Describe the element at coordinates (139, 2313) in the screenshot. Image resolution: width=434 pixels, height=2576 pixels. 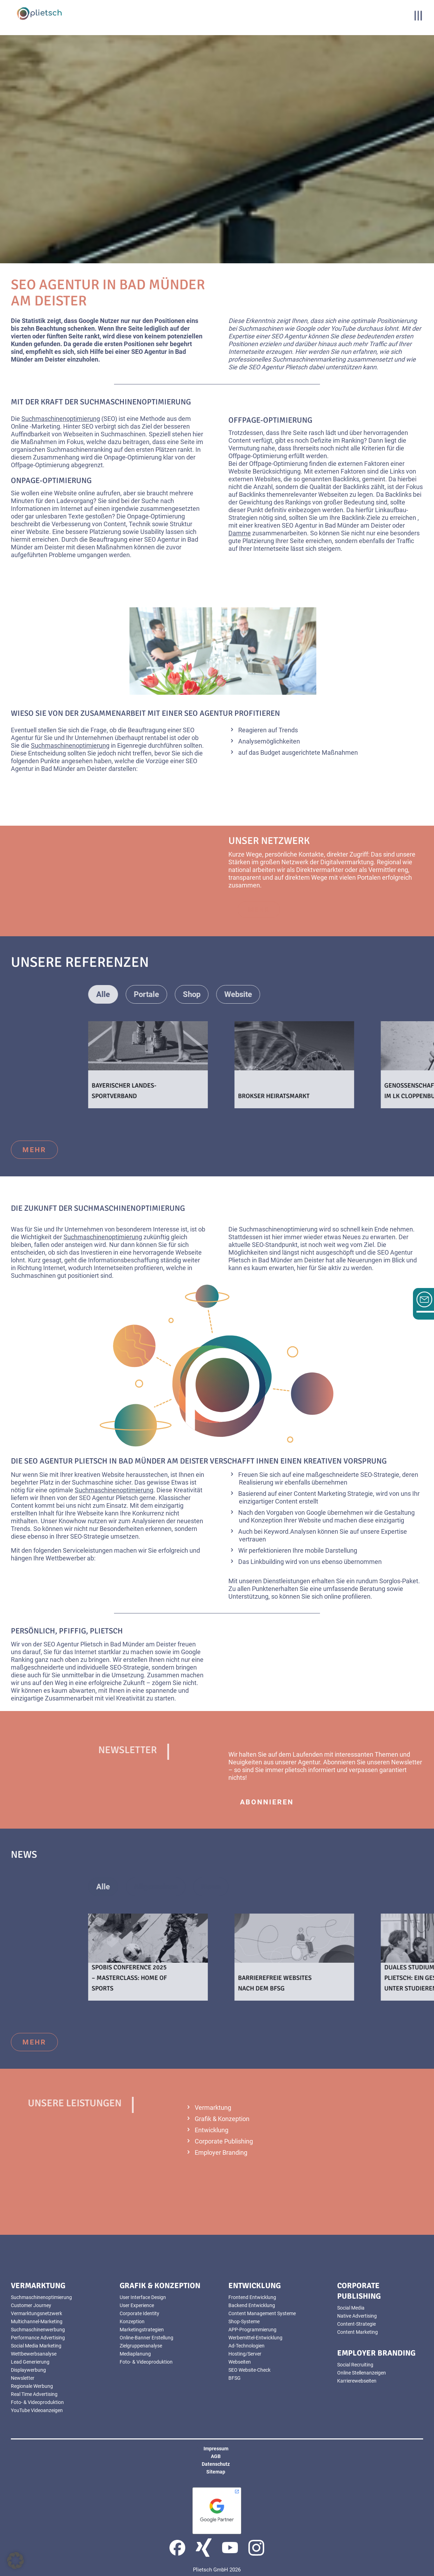
I see `Corporate Identity` at that location.